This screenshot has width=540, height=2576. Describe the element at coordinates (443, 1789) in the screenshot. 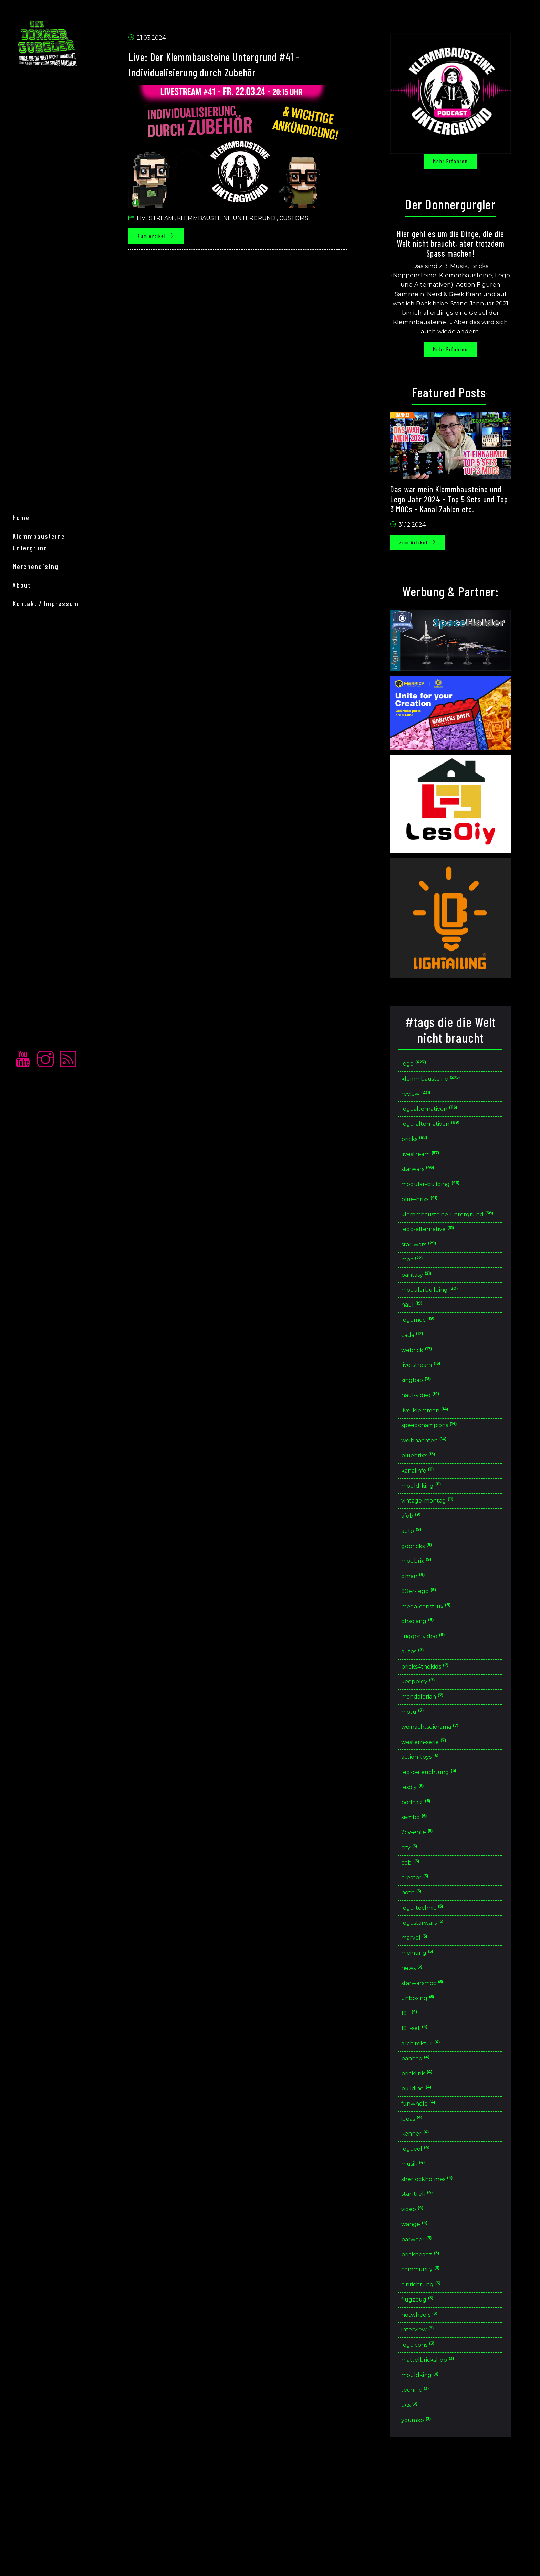

I see `weinachtsdiorama [button]` at that location.